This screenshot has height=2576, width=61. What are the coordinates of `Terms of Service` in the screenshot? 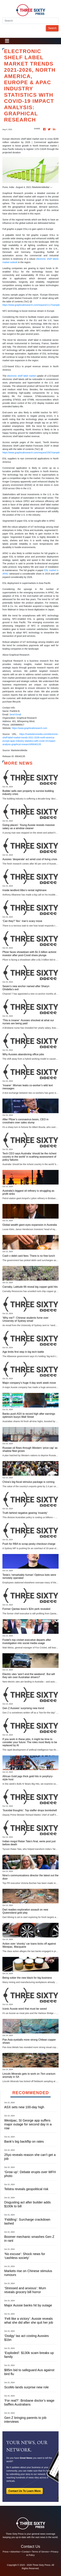 It's located at (40, 2551).